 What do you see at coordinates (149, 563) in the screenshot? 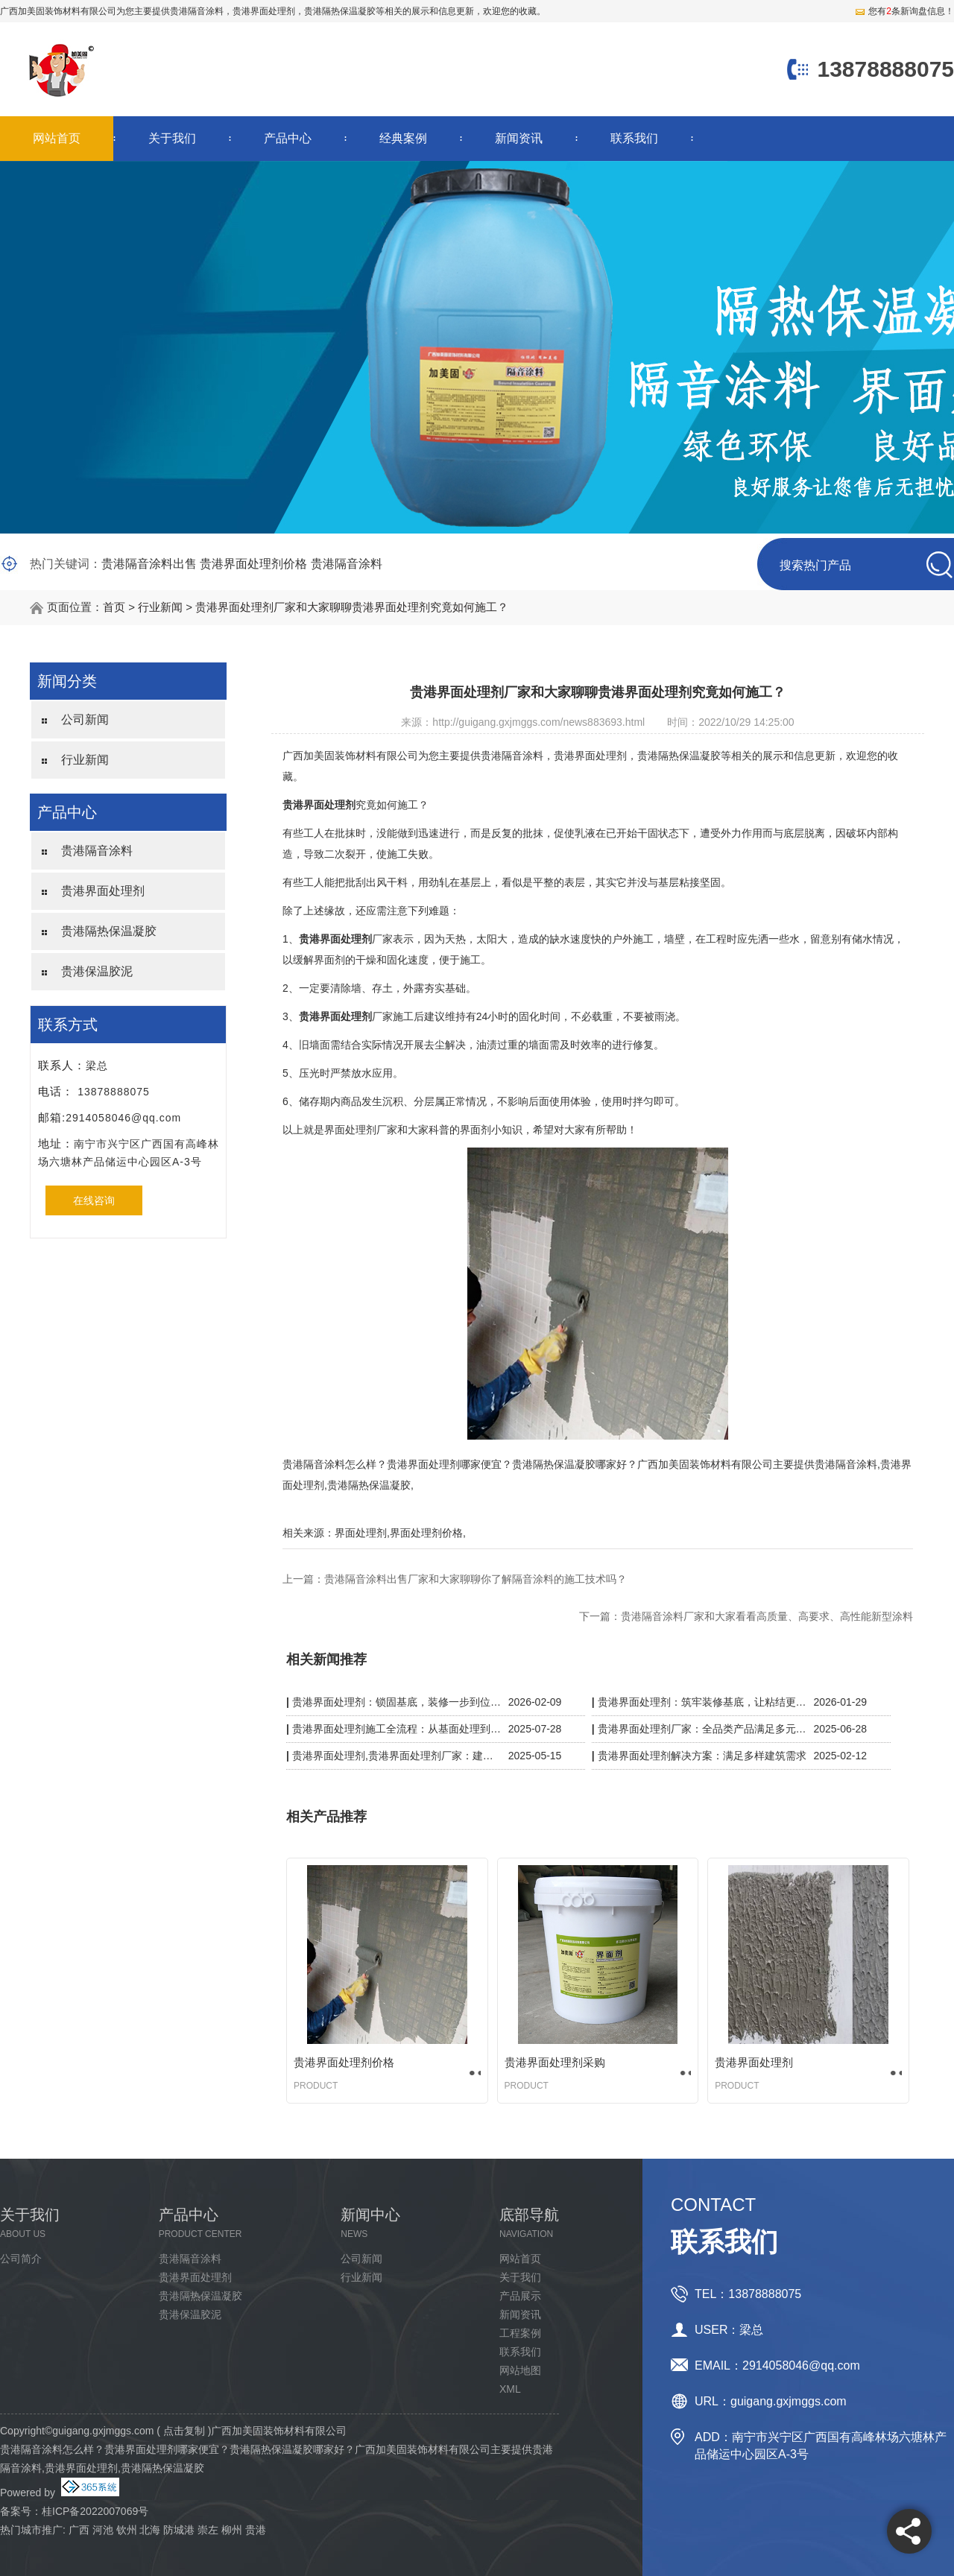
I see `贵港隔音涂料出售` at bounding box center [149, 563].